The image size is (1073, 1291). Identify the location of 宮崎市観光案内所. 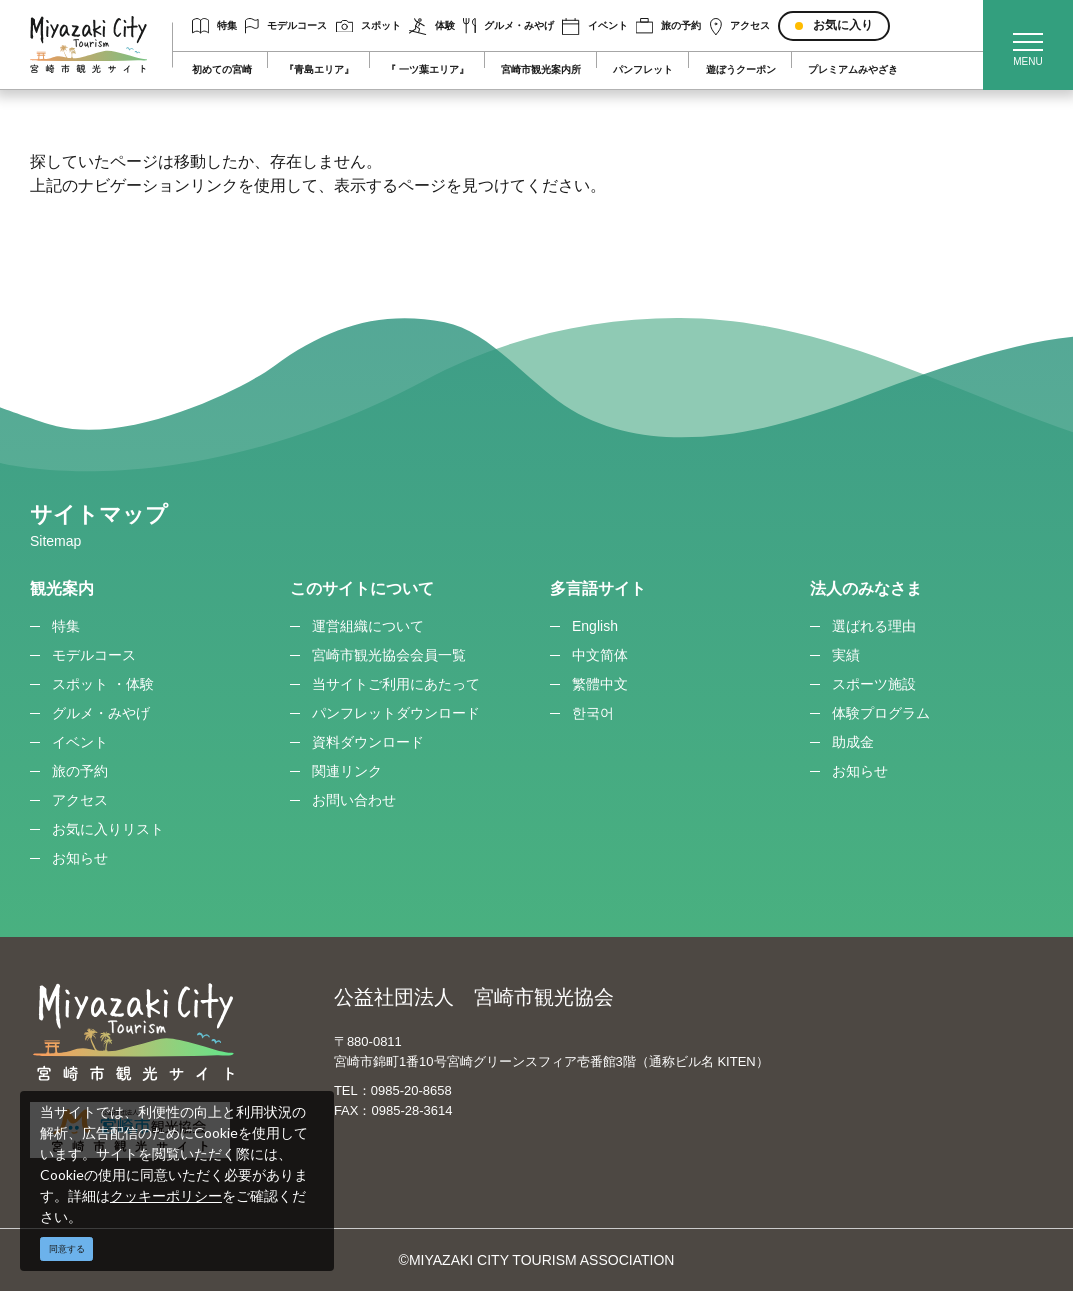
(541, 69).